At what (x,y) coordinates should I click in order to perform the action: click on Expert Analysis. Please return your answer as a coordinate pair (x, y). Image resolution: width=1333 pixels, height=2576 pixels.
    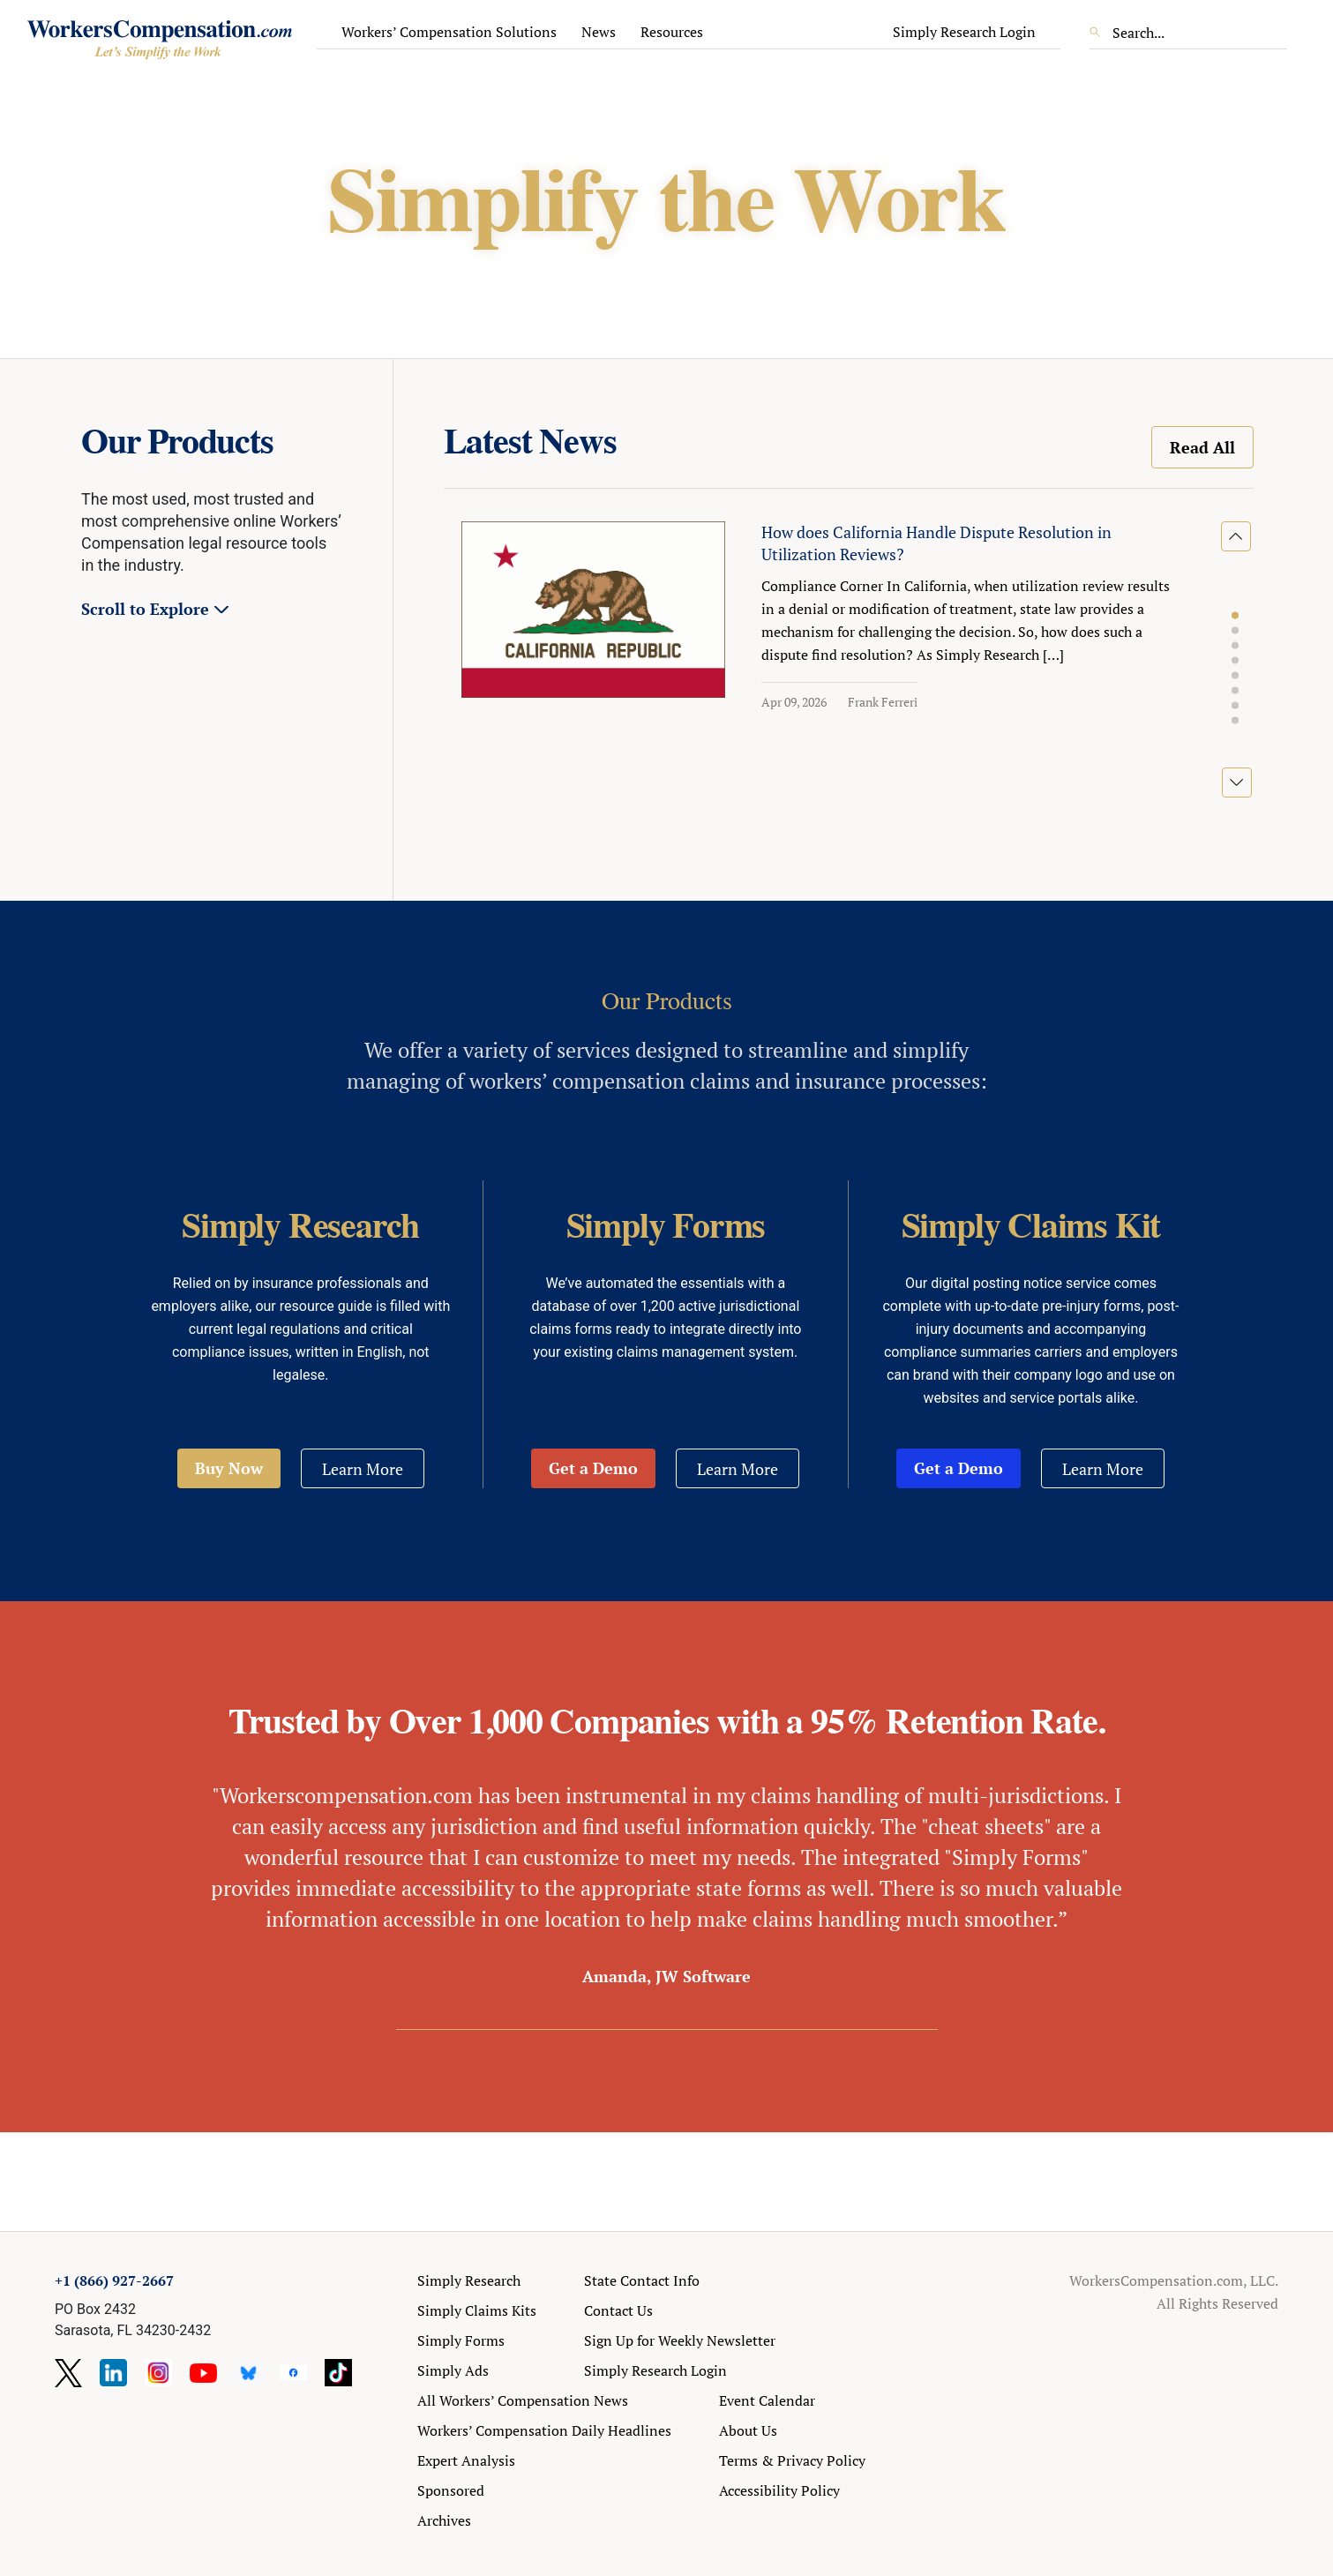
    Looking at the image, I should click on (466, 2460).